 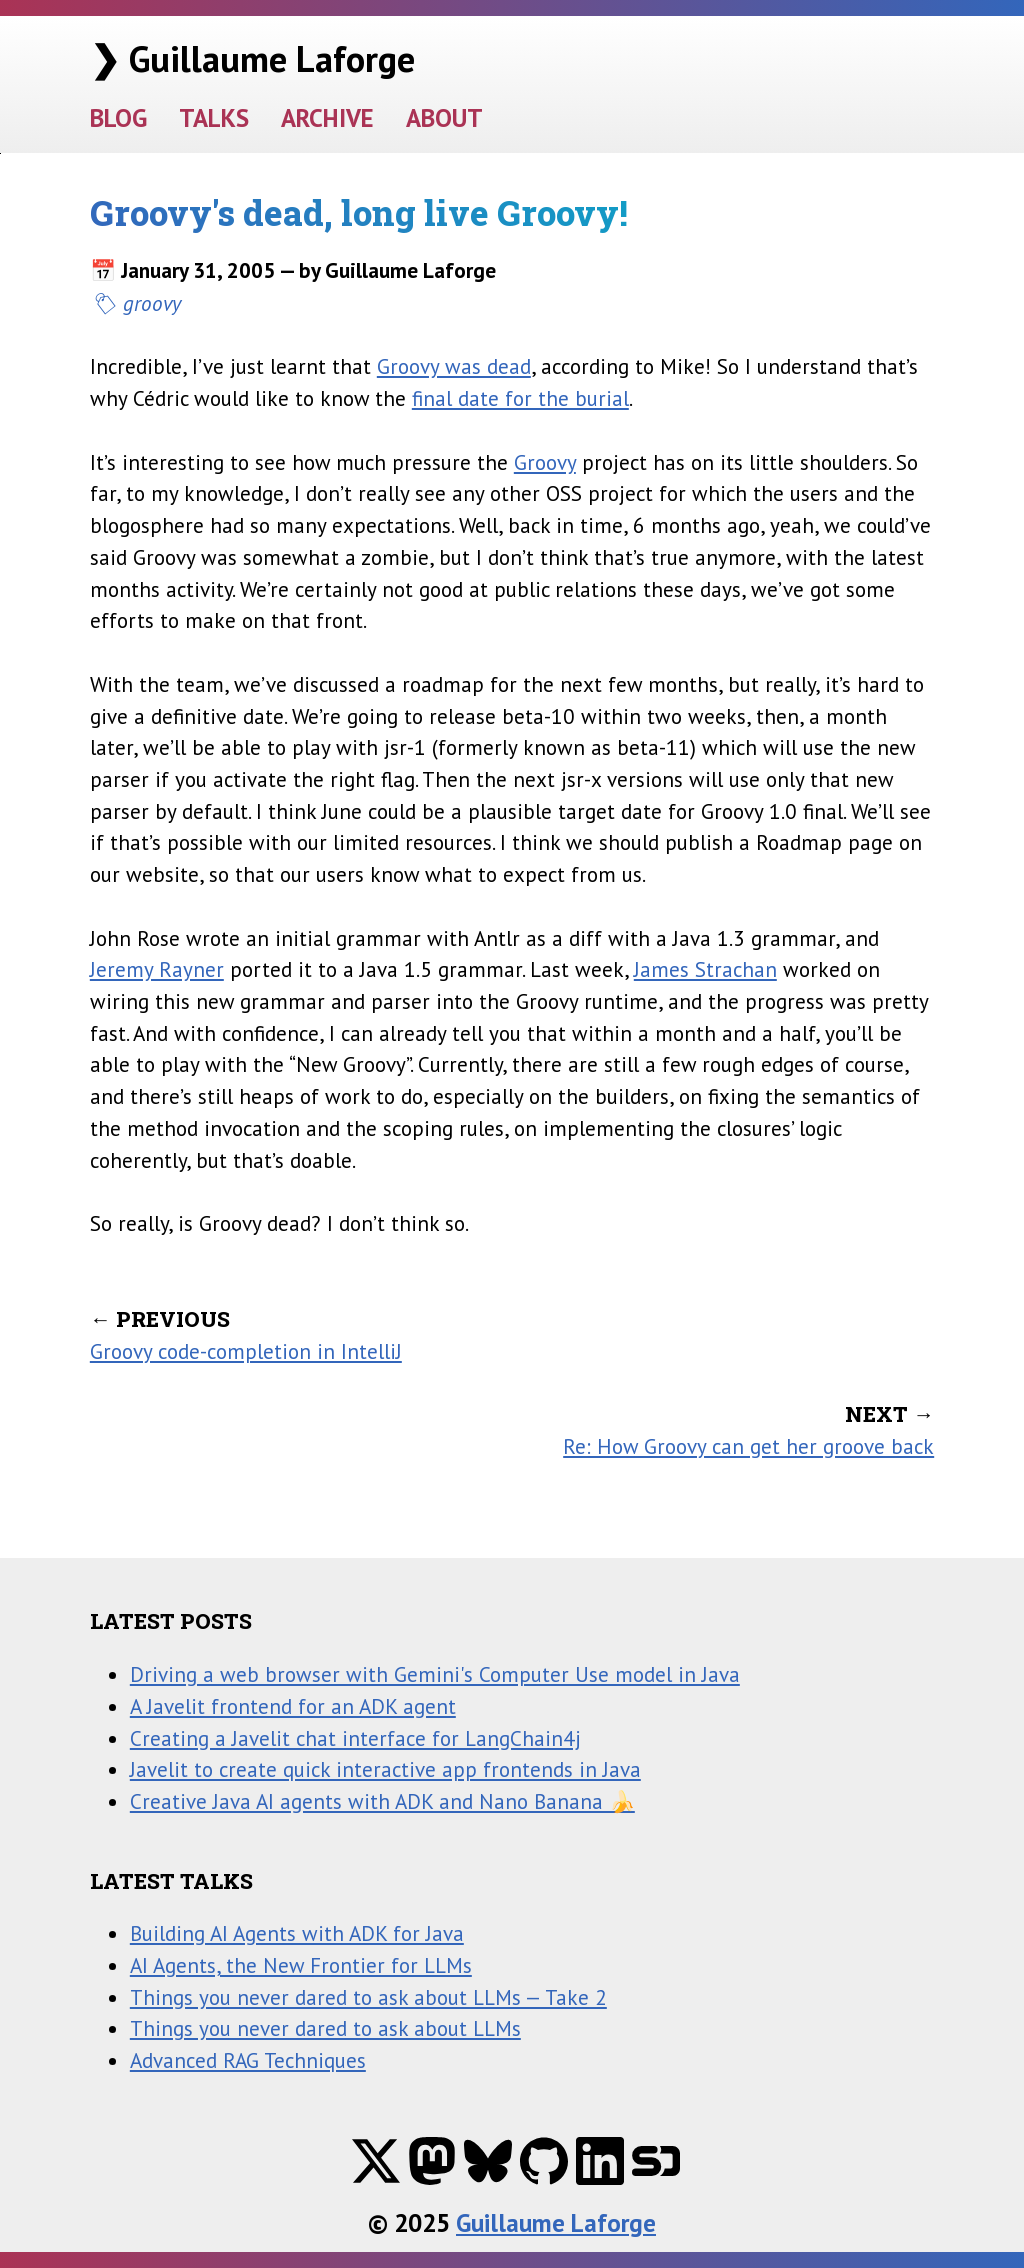 I want to click on Javelit to create quick interactive app frontends in Java, so click(x=385, y=1769).